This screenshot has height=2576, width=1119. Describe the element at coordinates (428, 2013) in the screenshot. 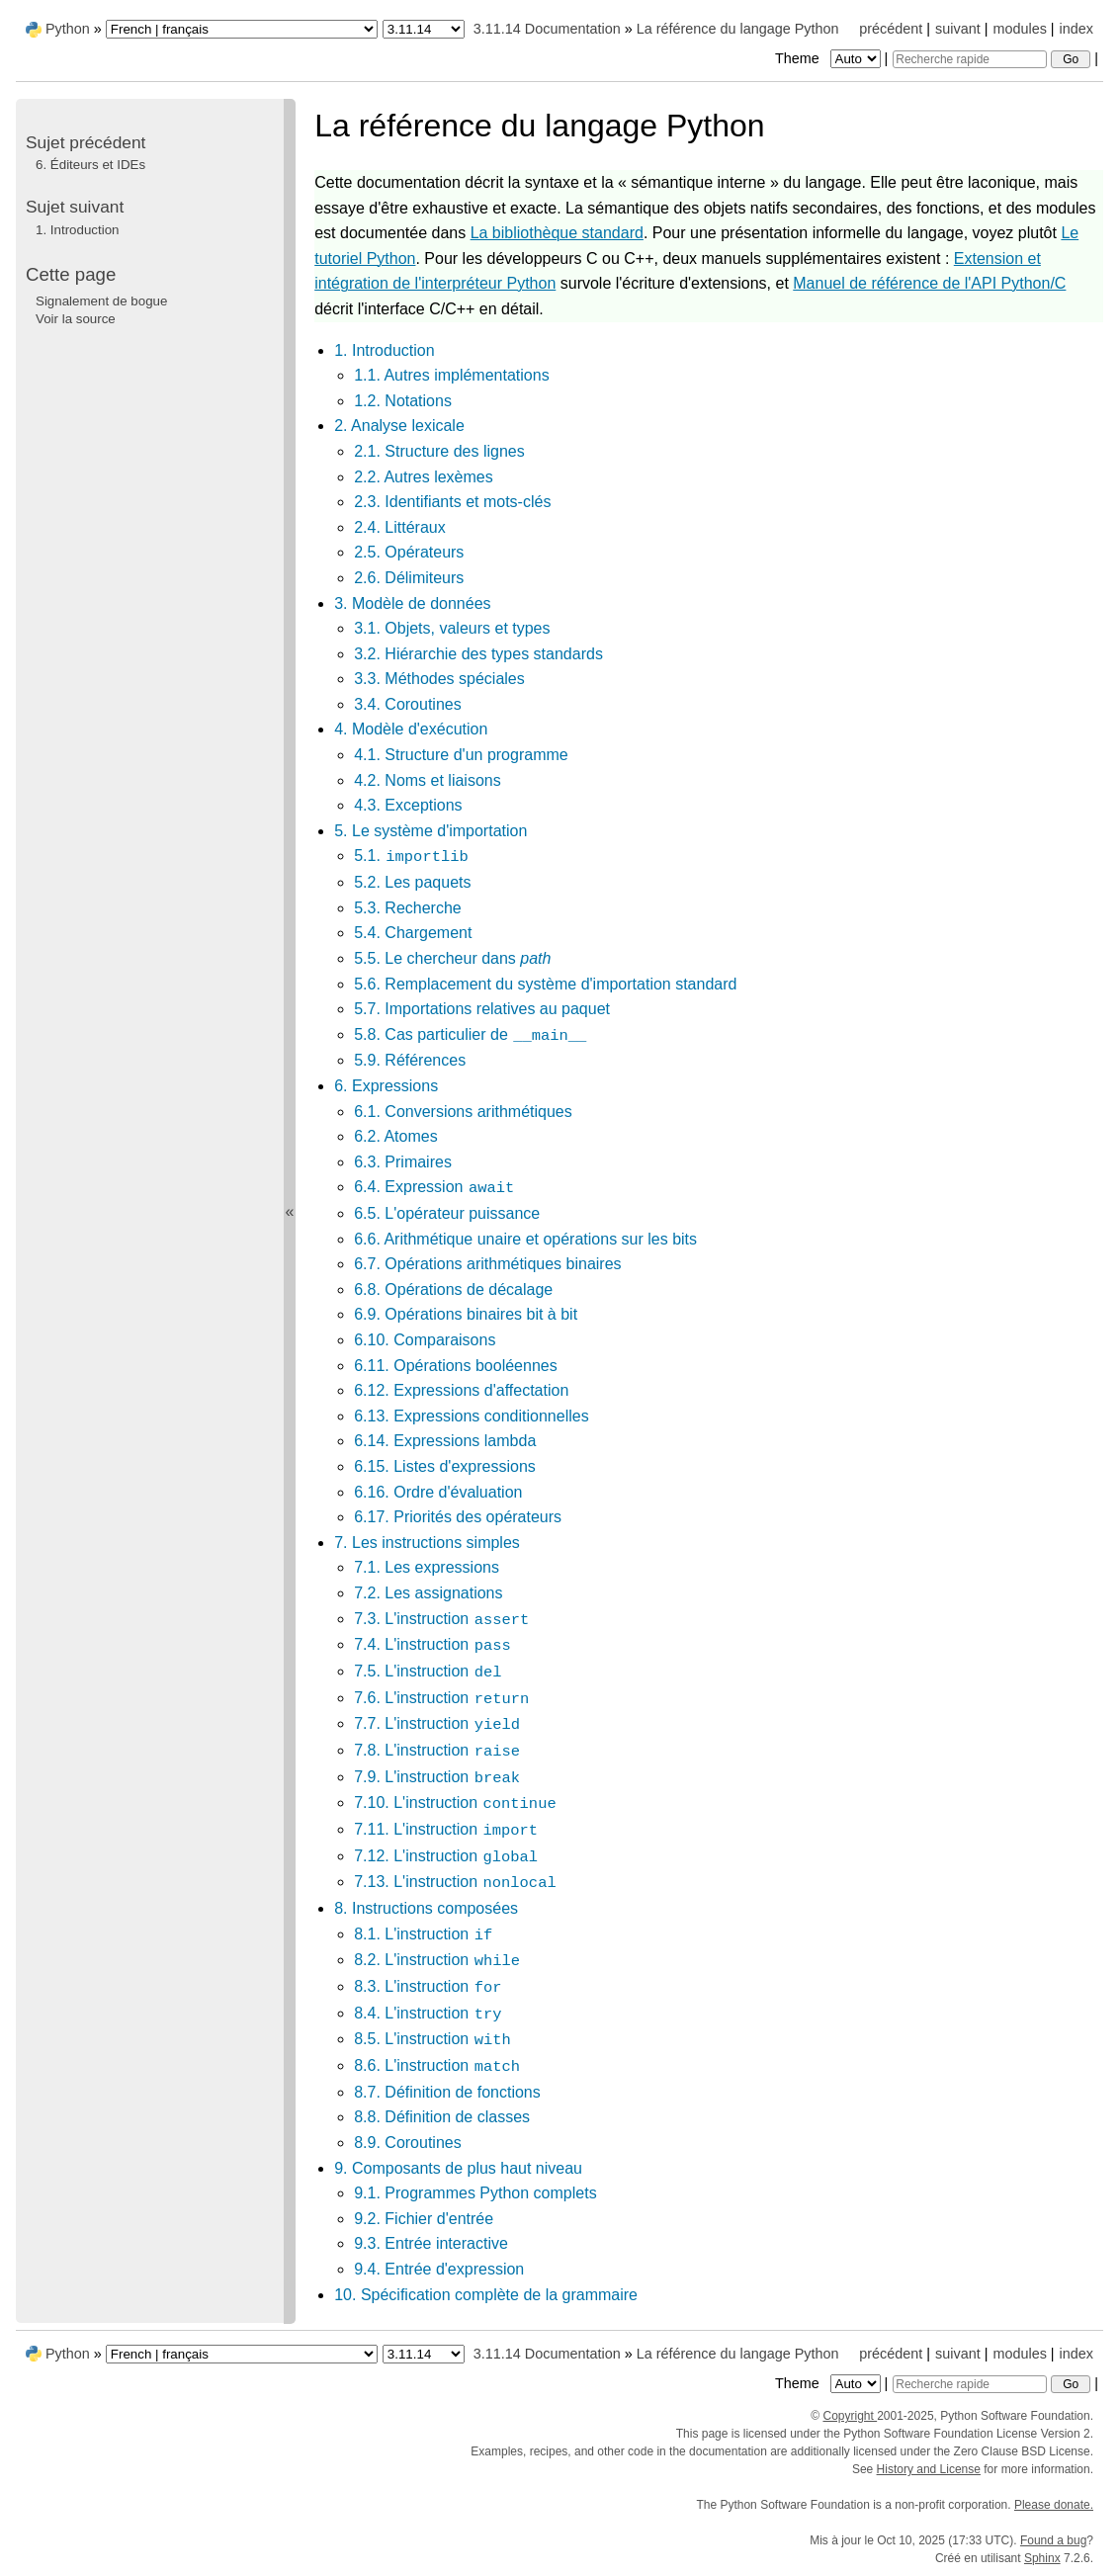

I see `8.4. L'instruction` at that location.